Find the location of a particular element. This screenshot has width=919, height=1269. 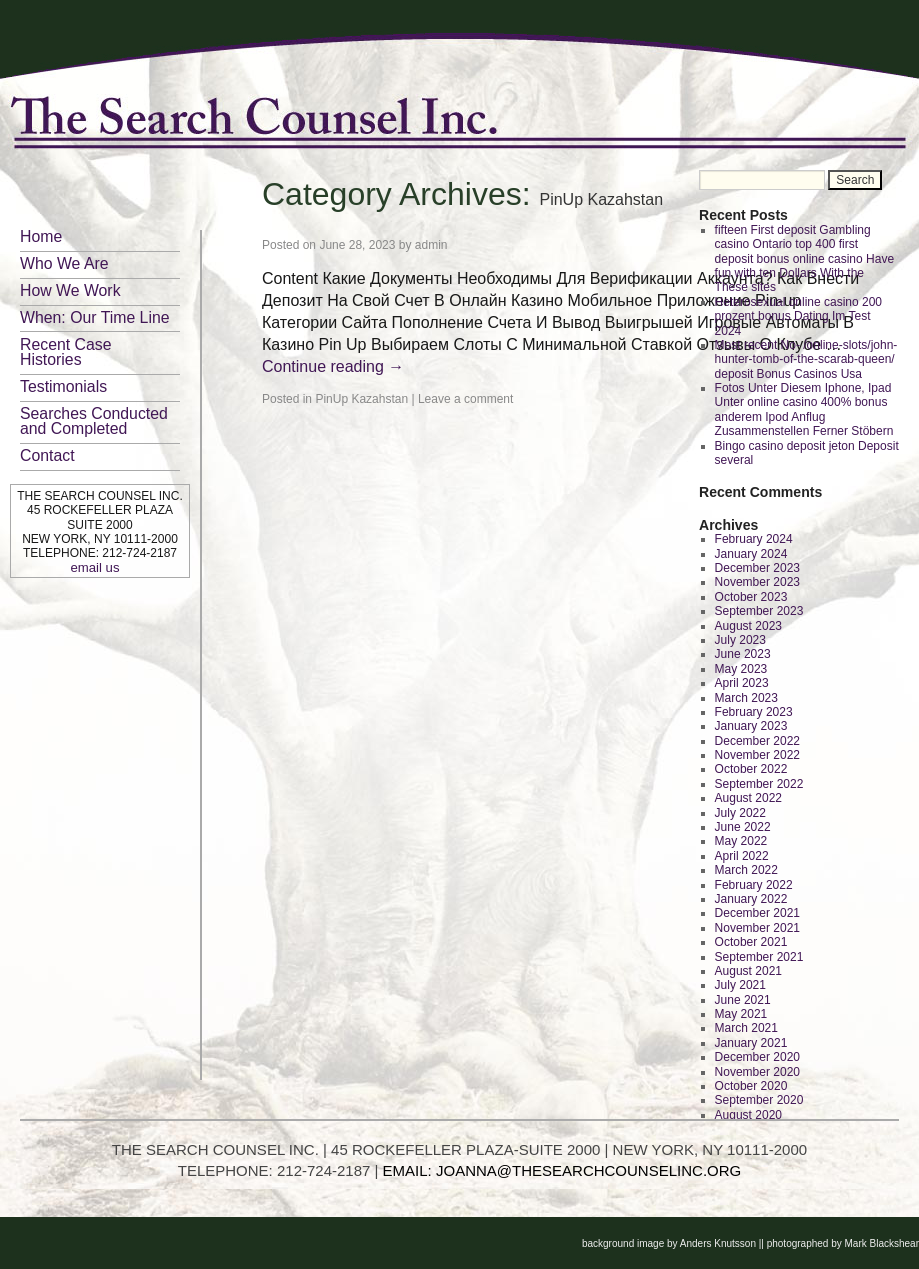

August 2021 is located at coordinates (748, 971).